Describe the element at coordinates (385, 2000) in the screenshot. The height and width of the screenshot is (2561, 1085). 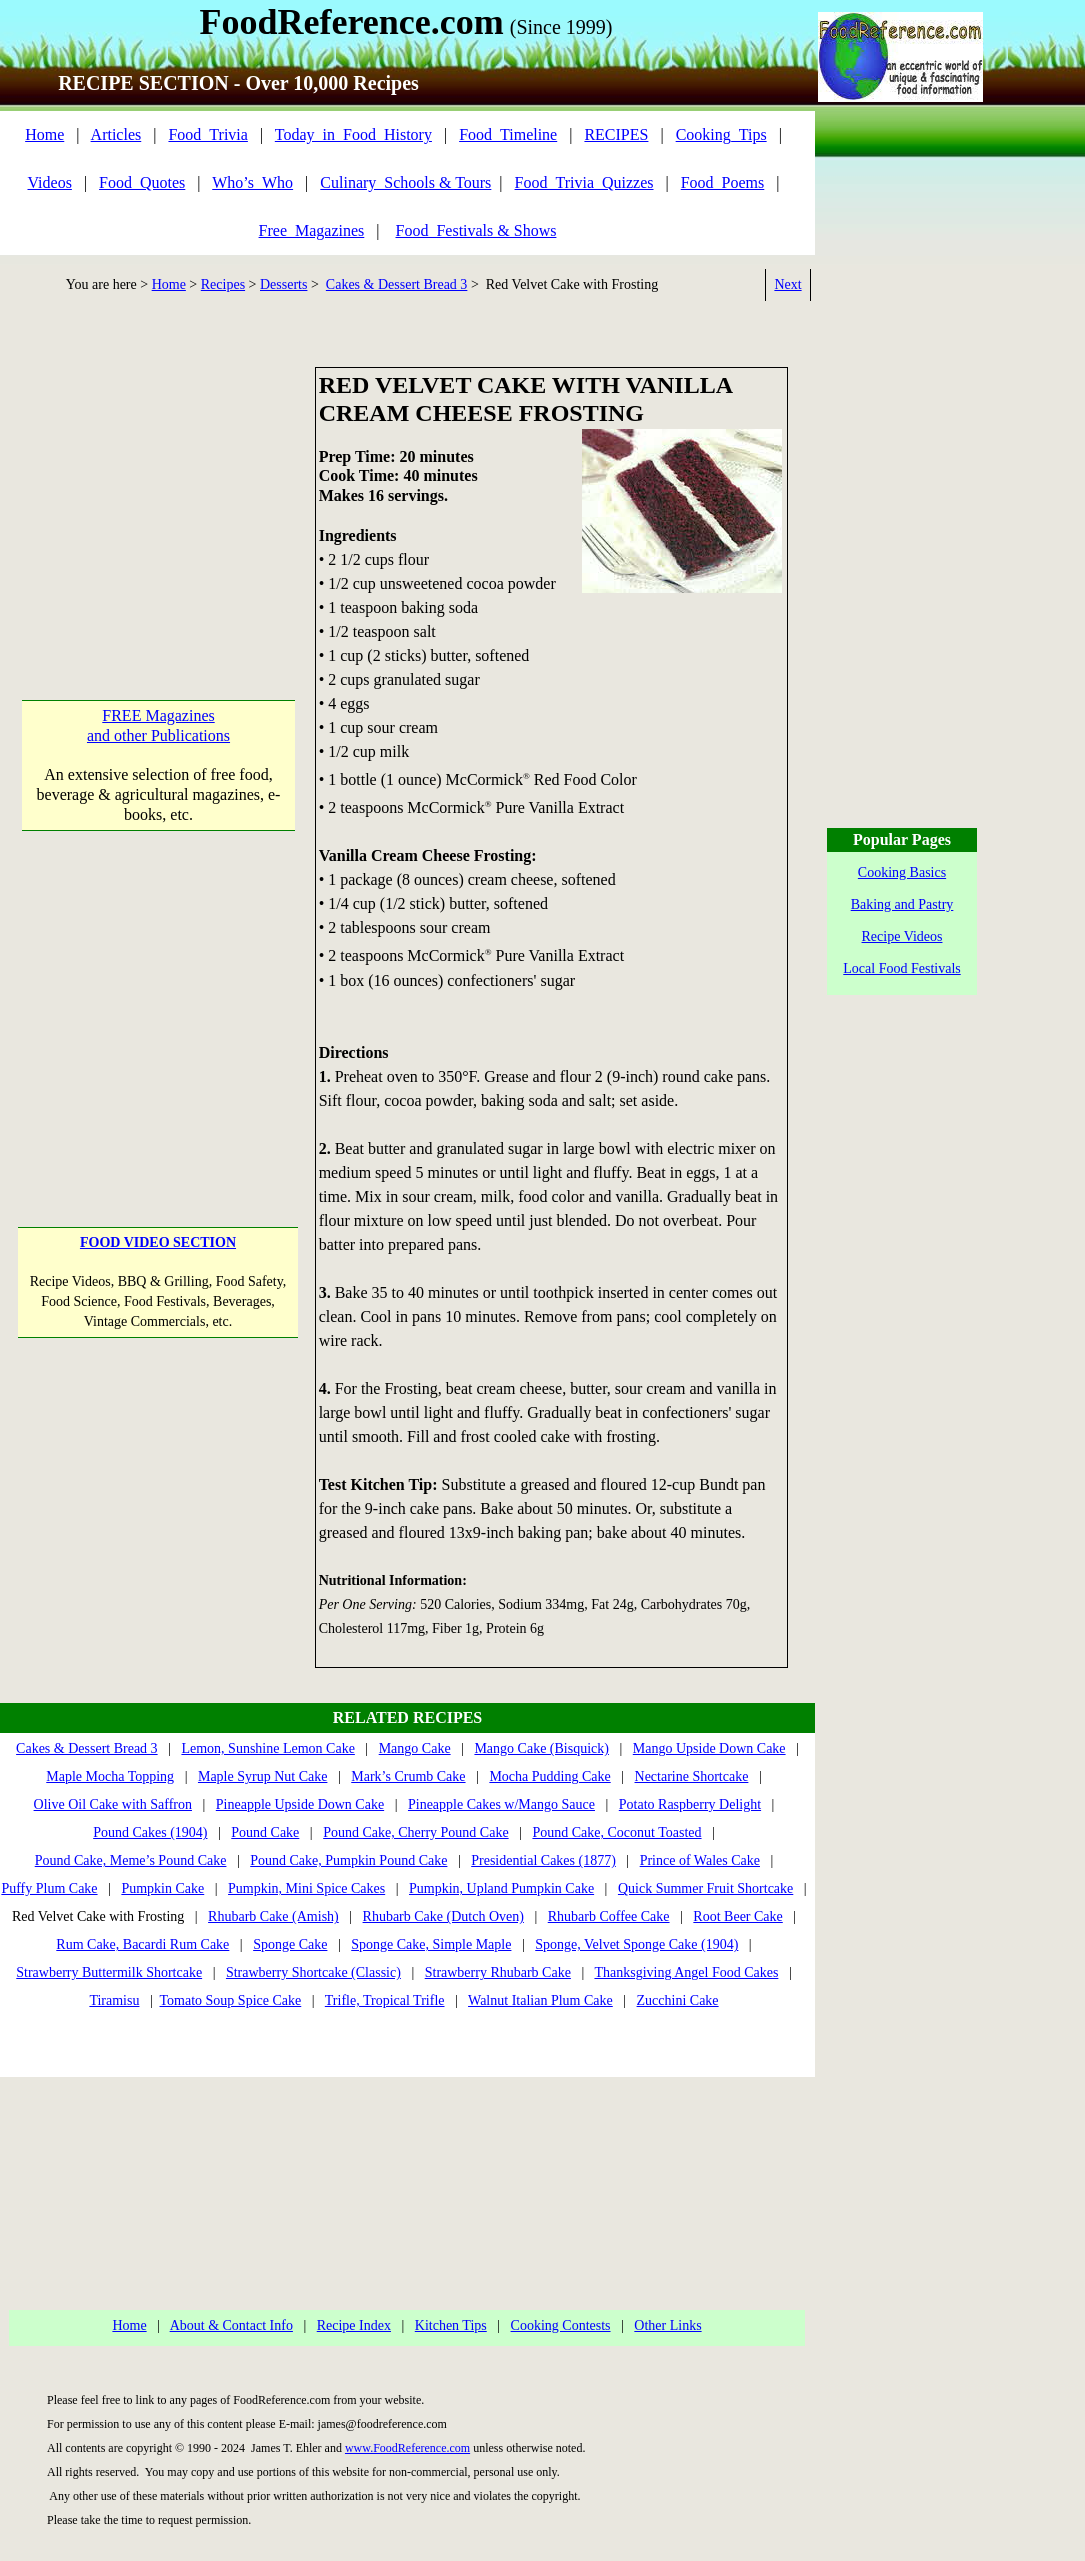
I see `Trifle, Tropical Trifle` at that location.